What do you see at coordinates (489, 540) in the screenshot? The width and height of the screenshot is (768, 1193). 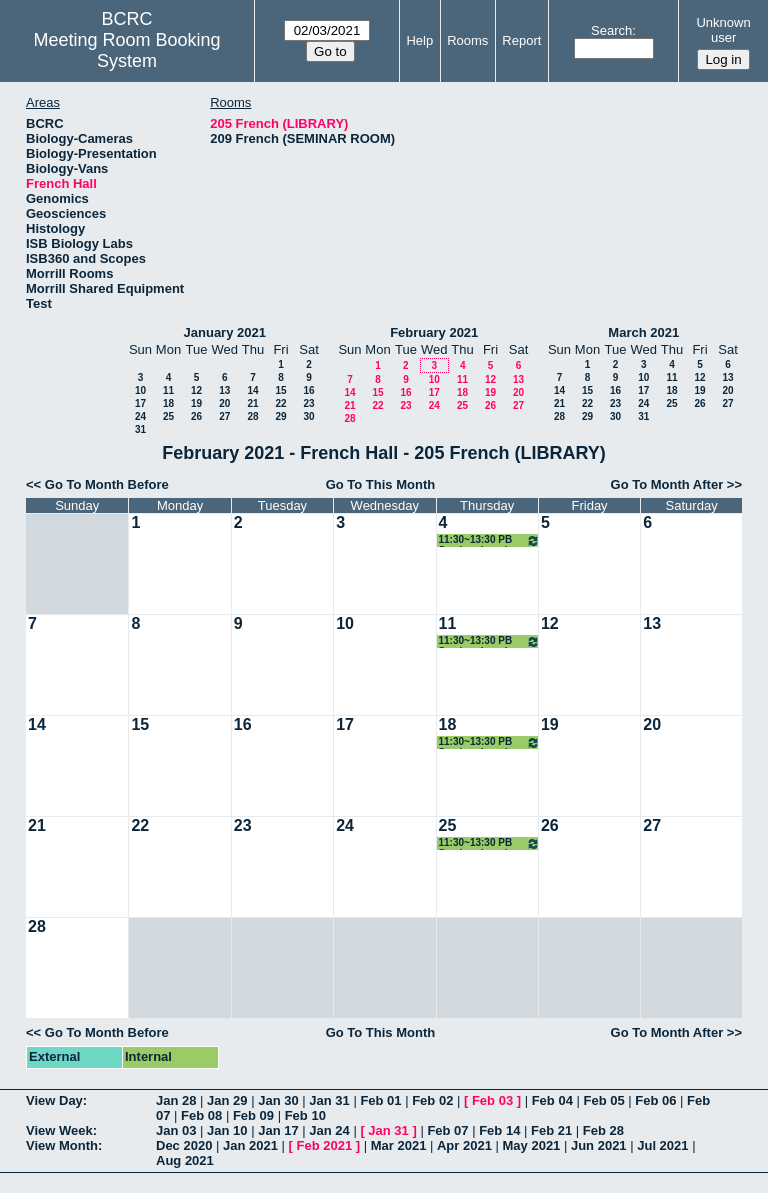 I see `11:30~13:30 PB Seminar Lunch` at bounding box center [489, 540].